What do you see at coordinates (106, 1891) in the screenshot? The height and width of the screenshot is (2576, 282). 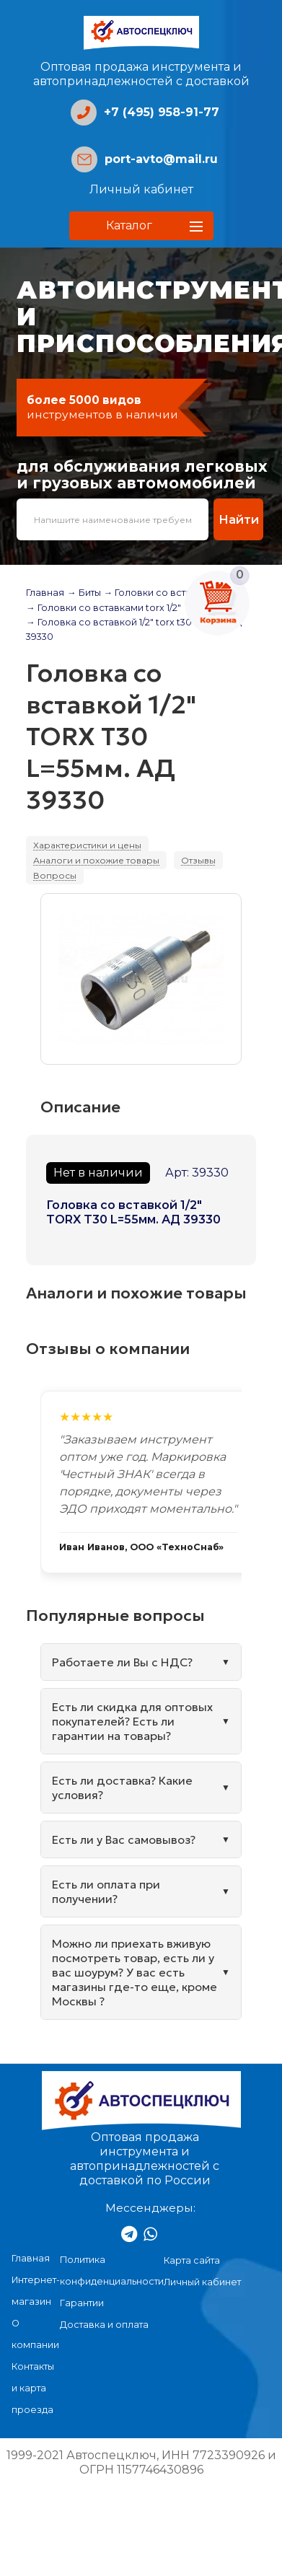 I see `Есть ли оплата при получении?` at bounding box center [106, 1891].